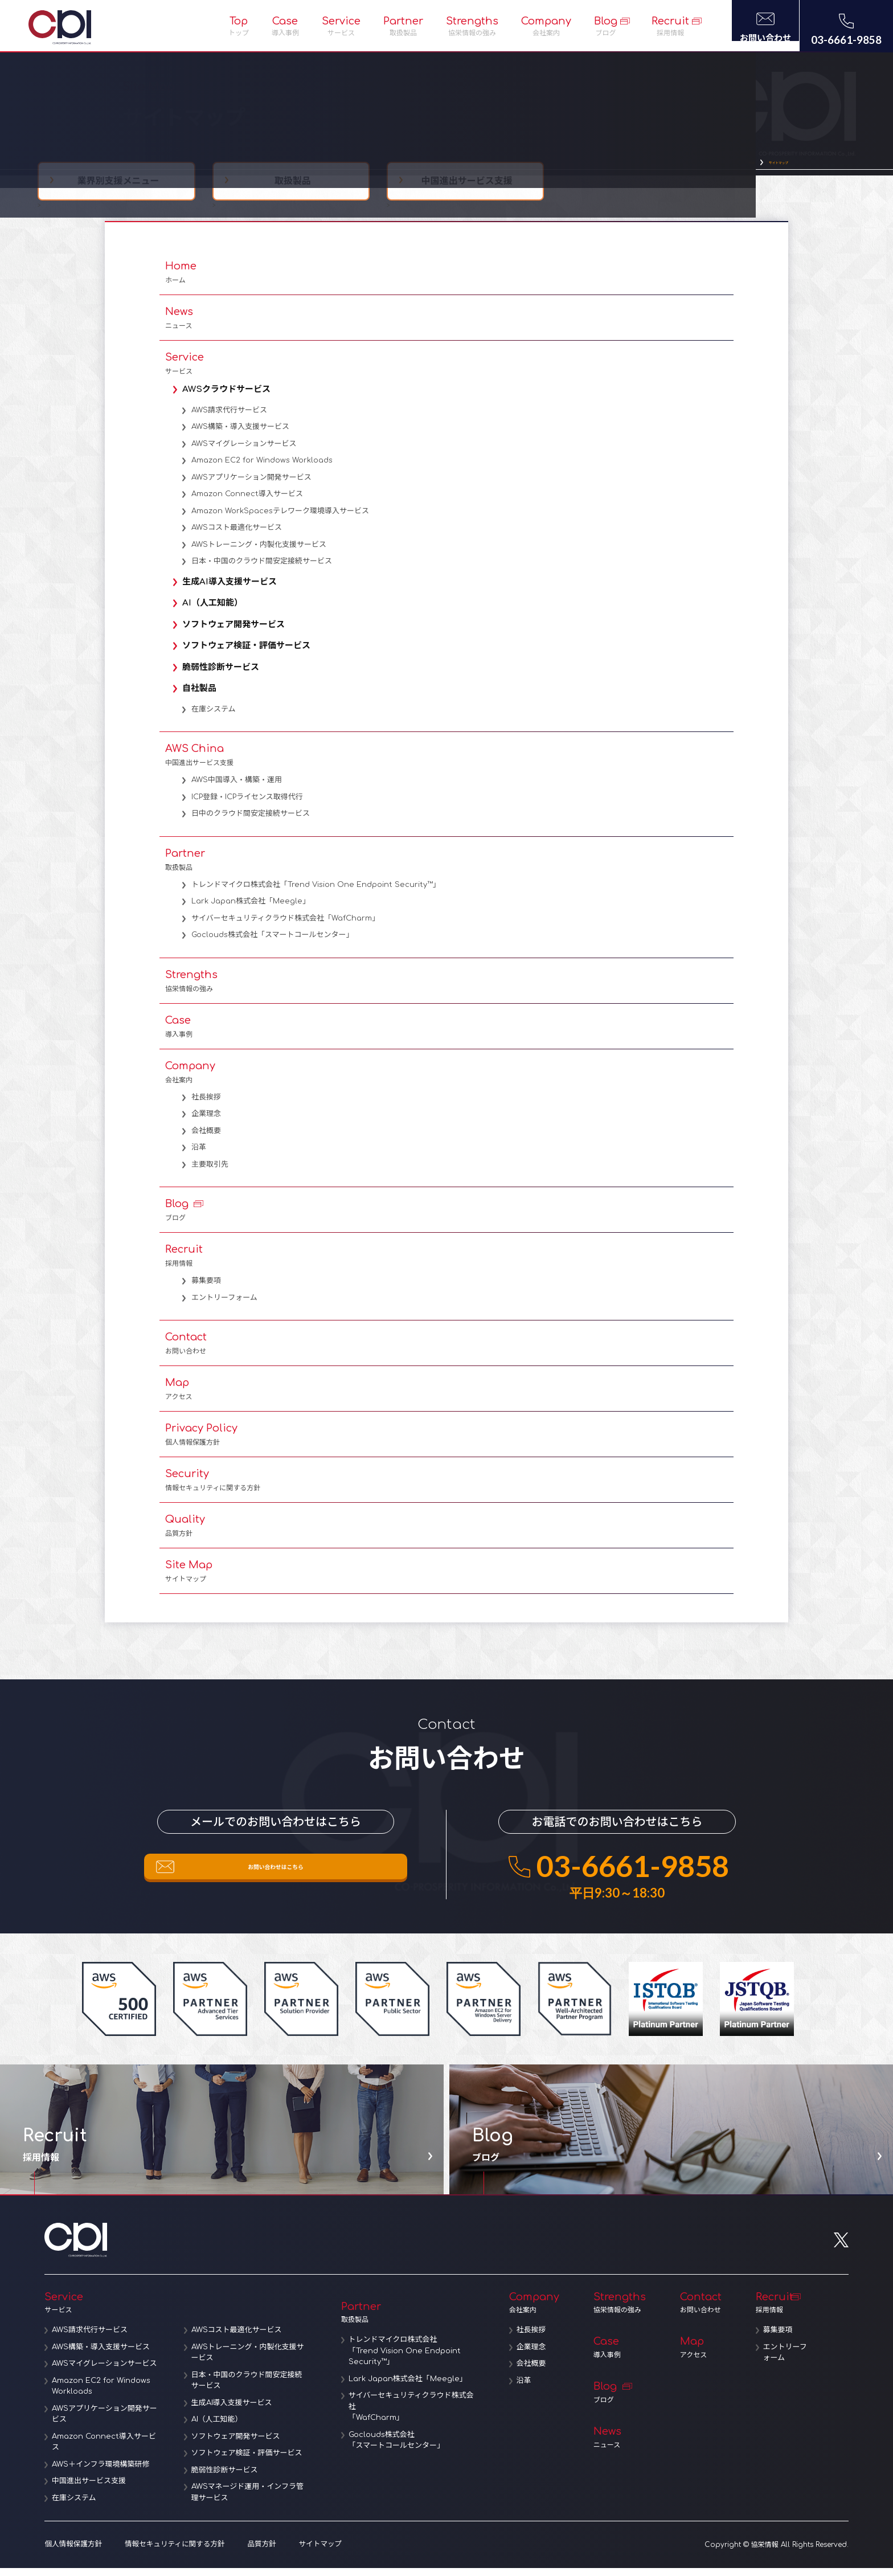  What do you see at coordinates (209, 1172) in the screenshot?
I see `主要取引先` at bounding box center [209, 1172].